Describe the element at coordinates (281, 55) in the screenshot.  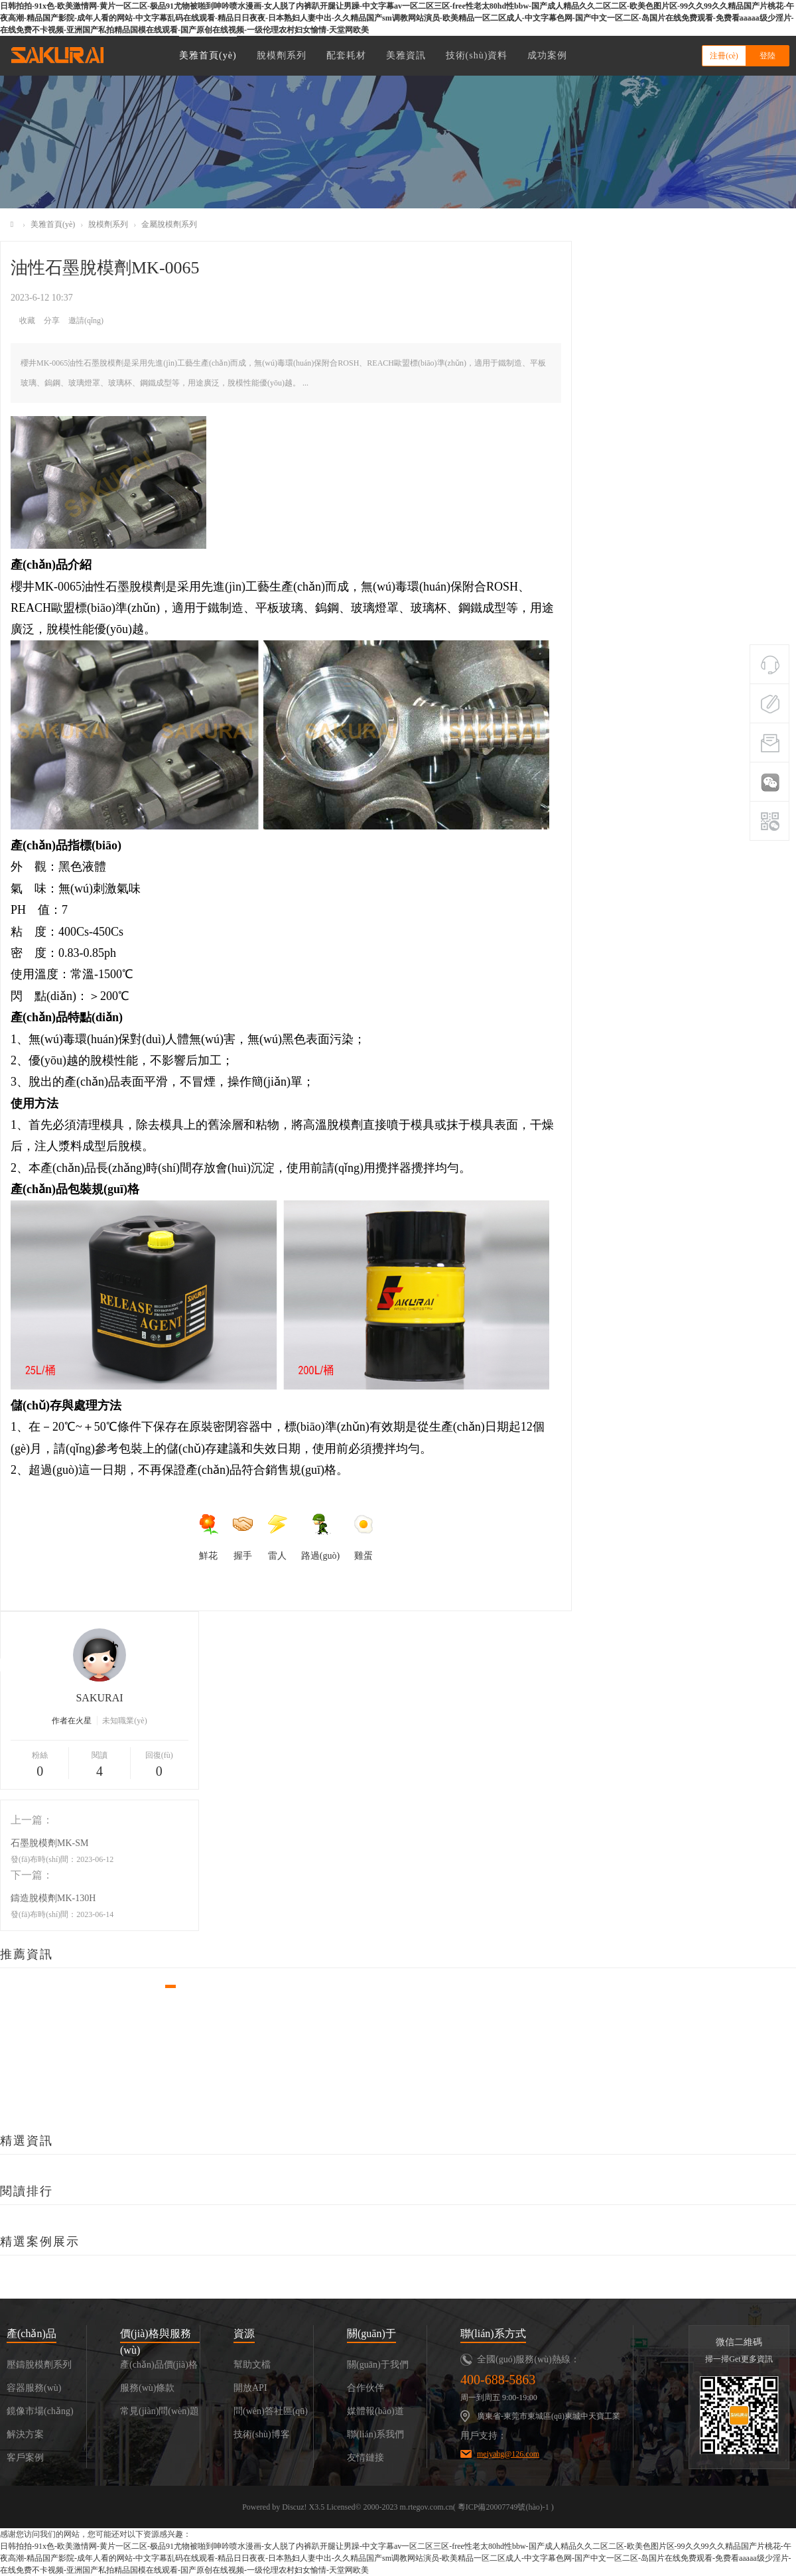
I see `脫模劑系列` at that location.